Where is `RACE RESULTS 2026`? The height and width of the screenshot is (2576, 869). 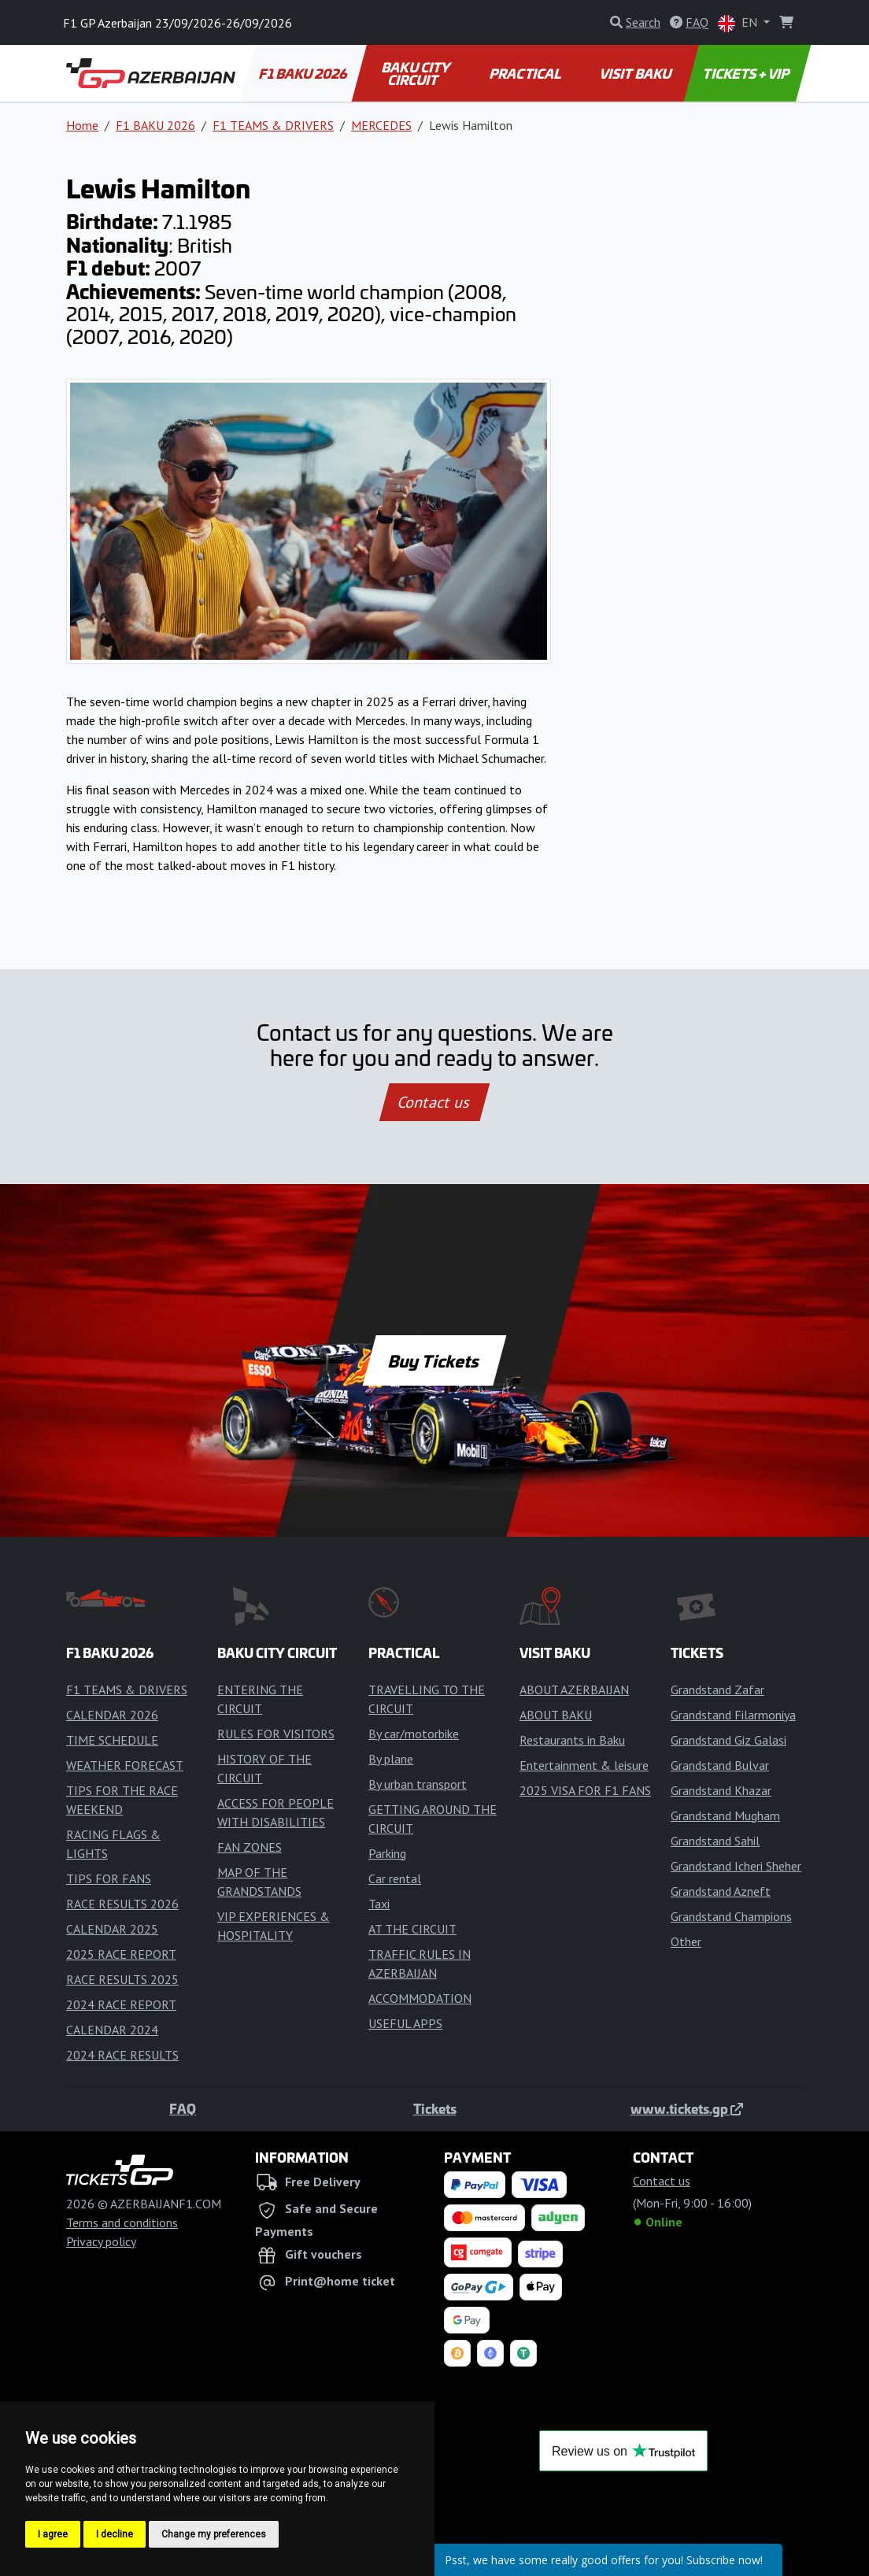
RACE RESULTS 2026 is located at coordinates (122, 1904).